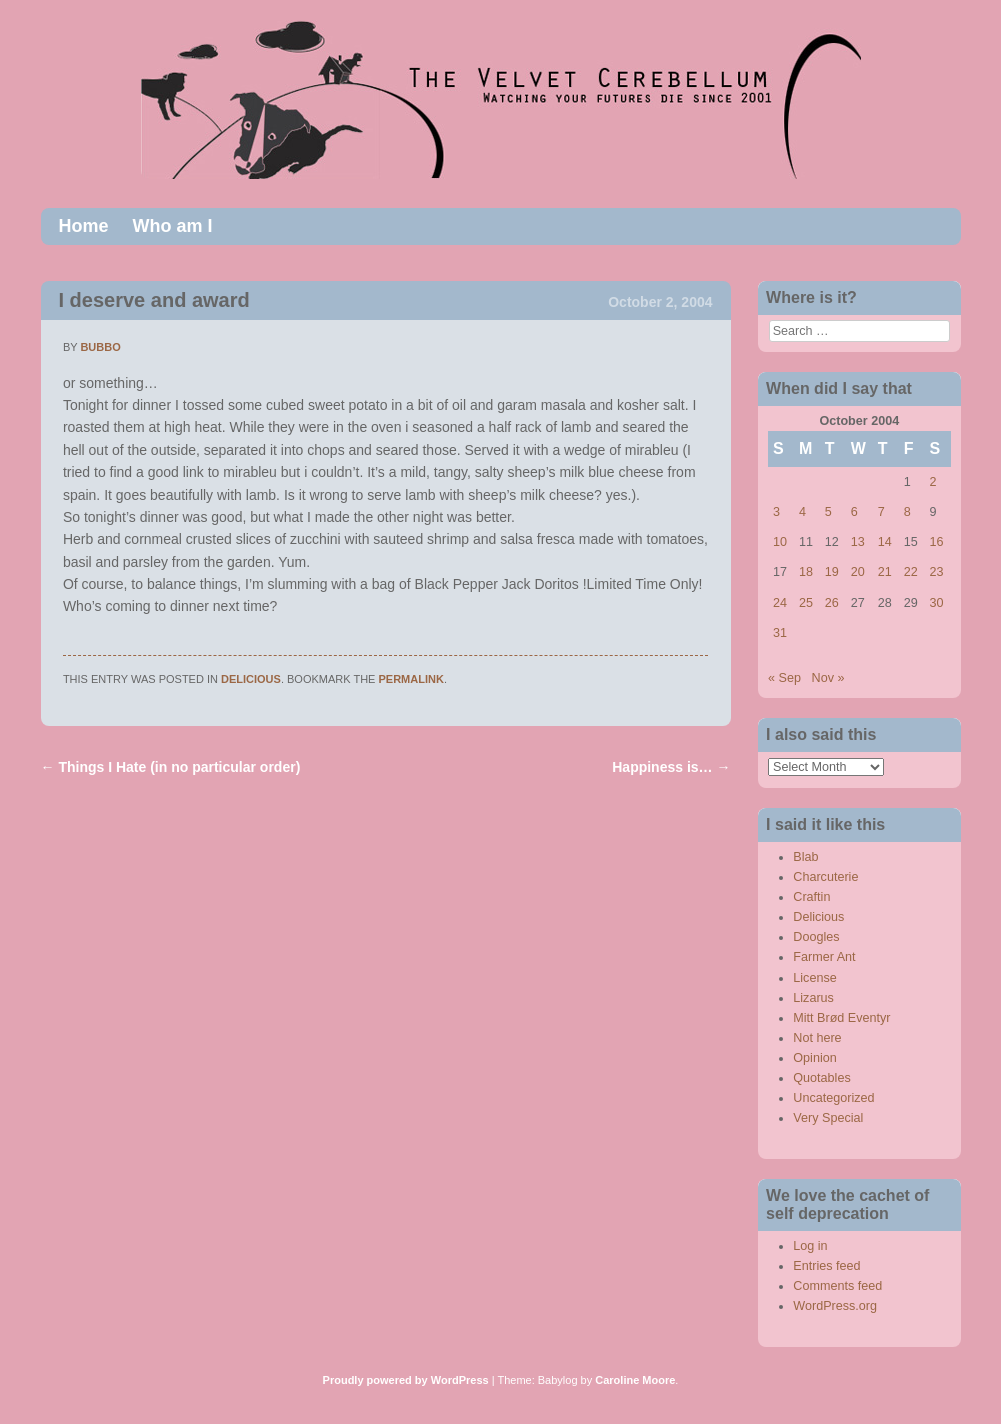  What do you see at coordinates (825, 877) in the screenshot?
I see `Charcuterie` at bounding box center [825, 877].